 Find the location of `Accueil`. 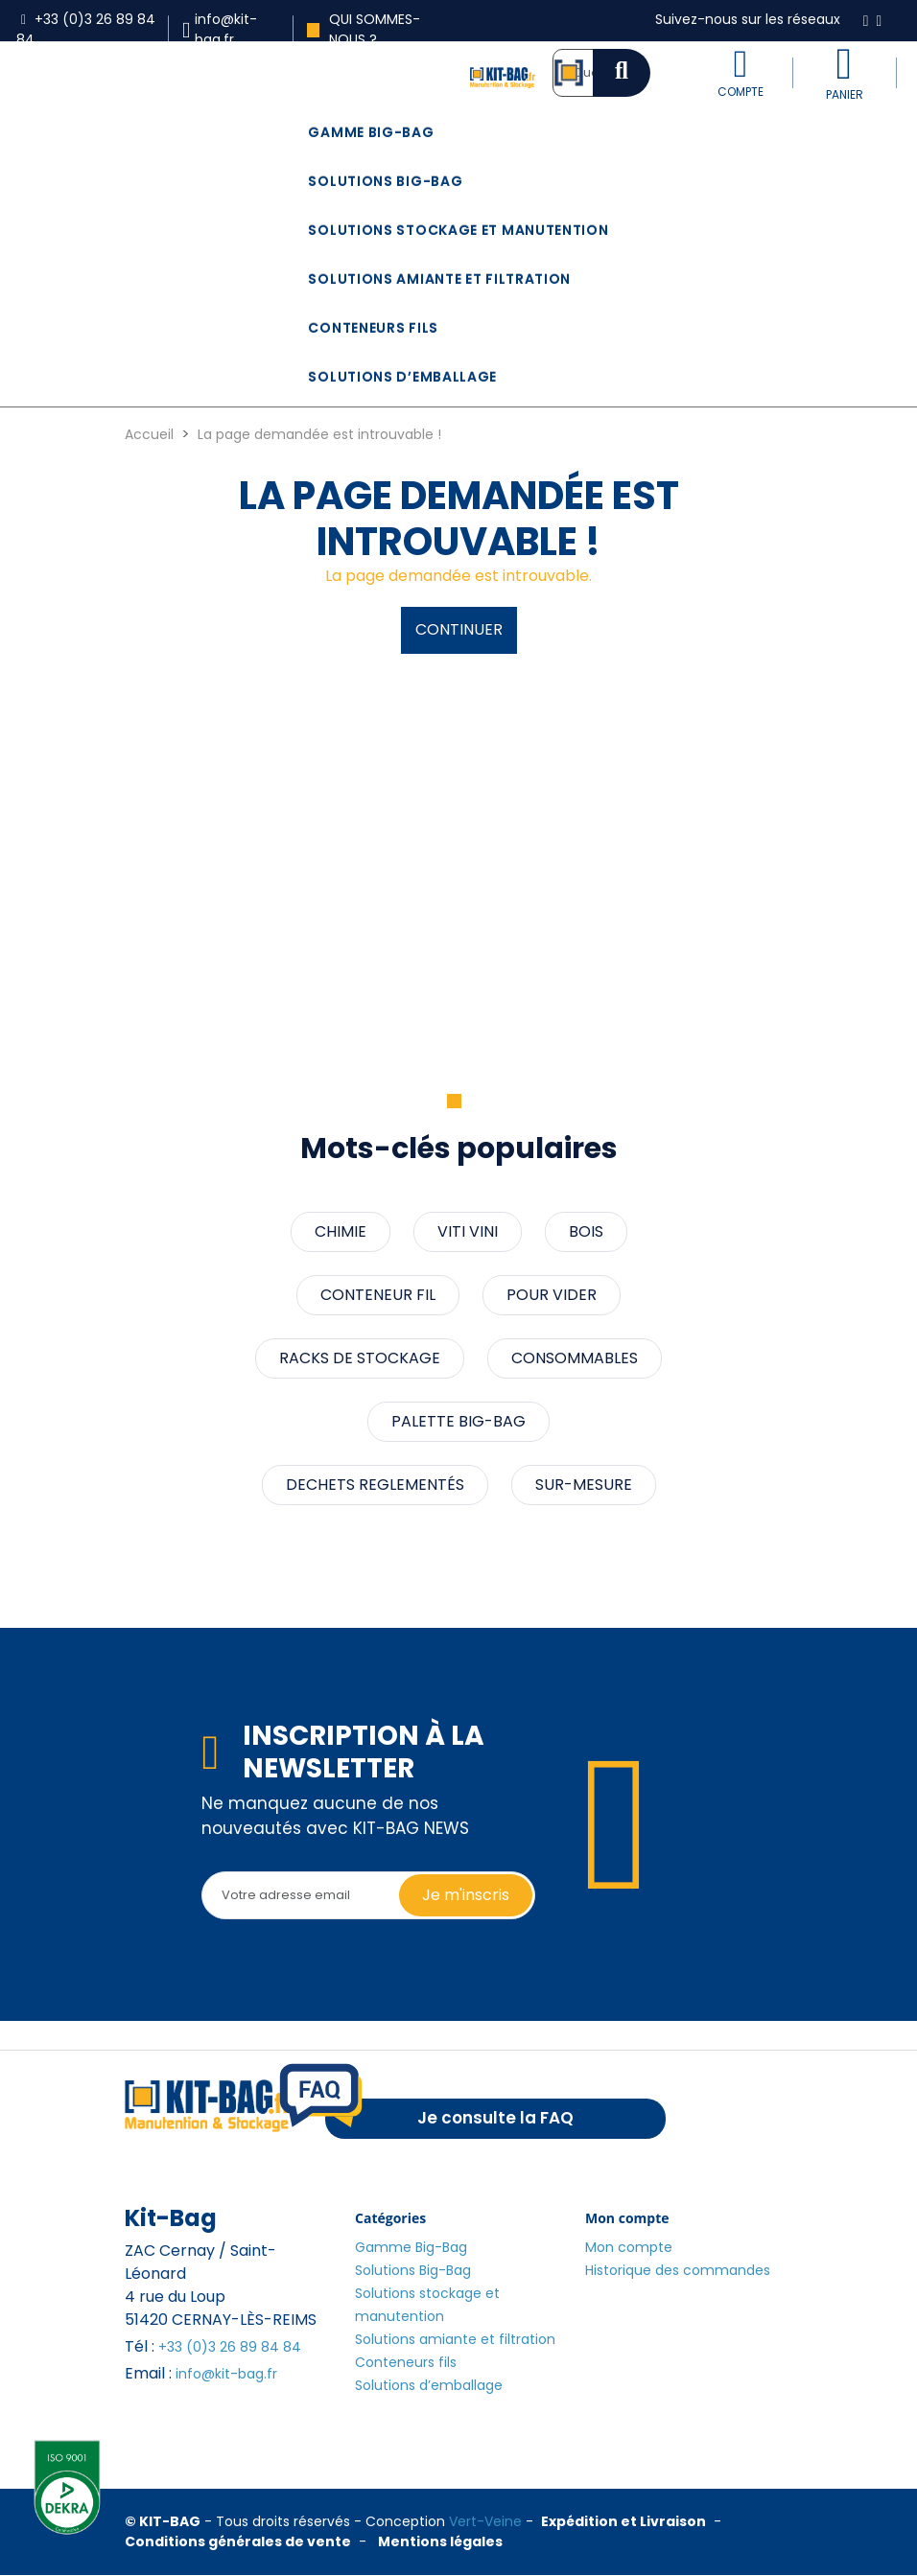

Accueil is located at coordinates (149, 434).